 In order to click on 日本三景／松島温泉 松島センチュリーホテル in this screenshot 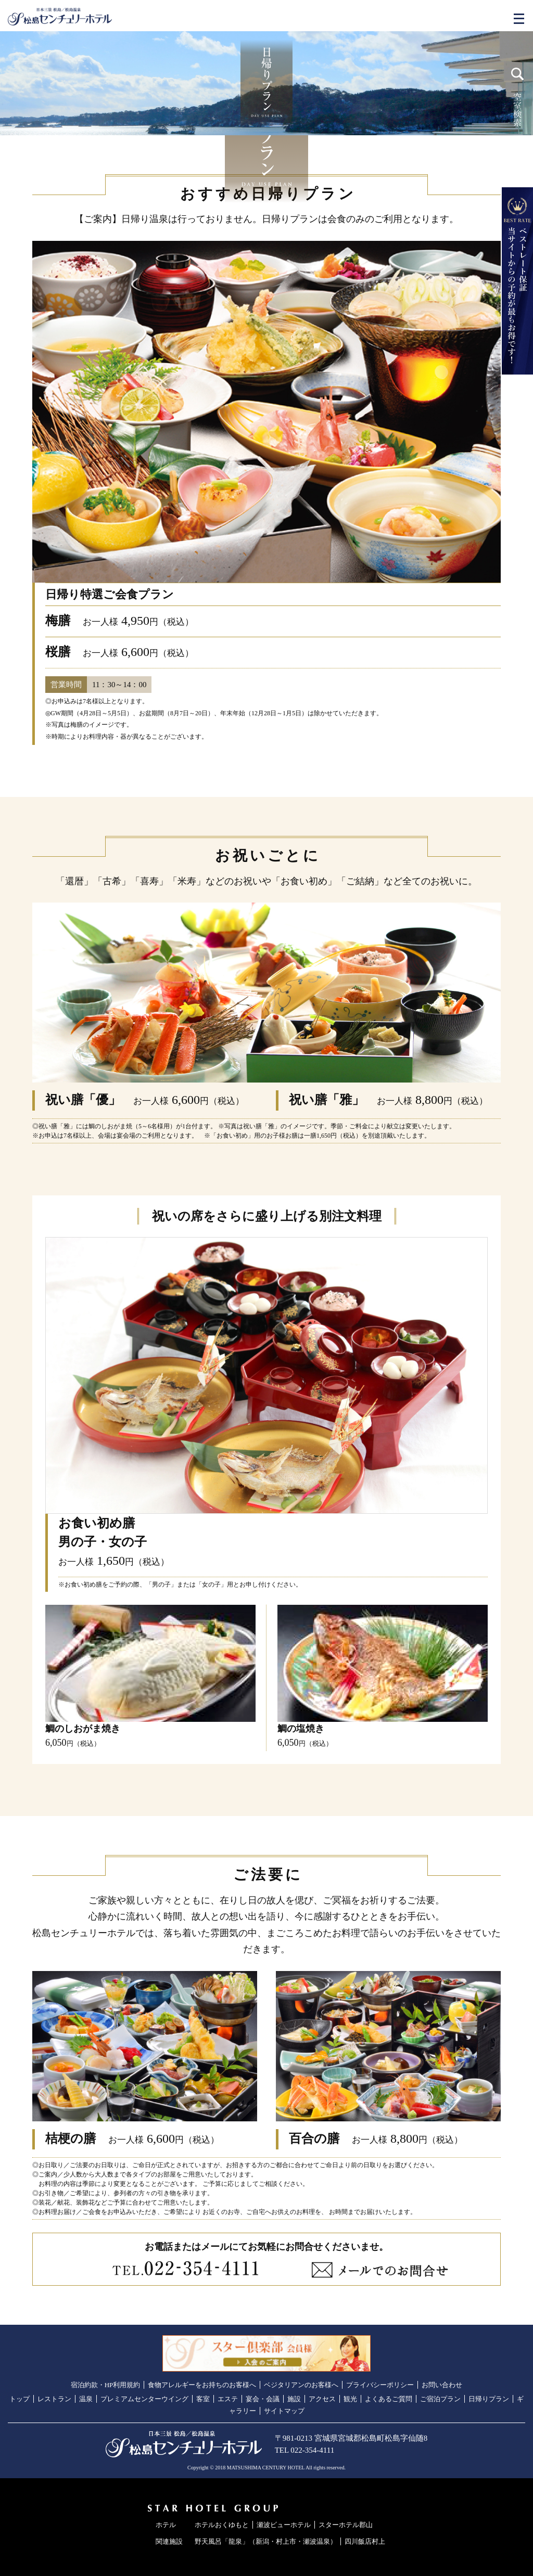, I will do `click(60, 16)`.